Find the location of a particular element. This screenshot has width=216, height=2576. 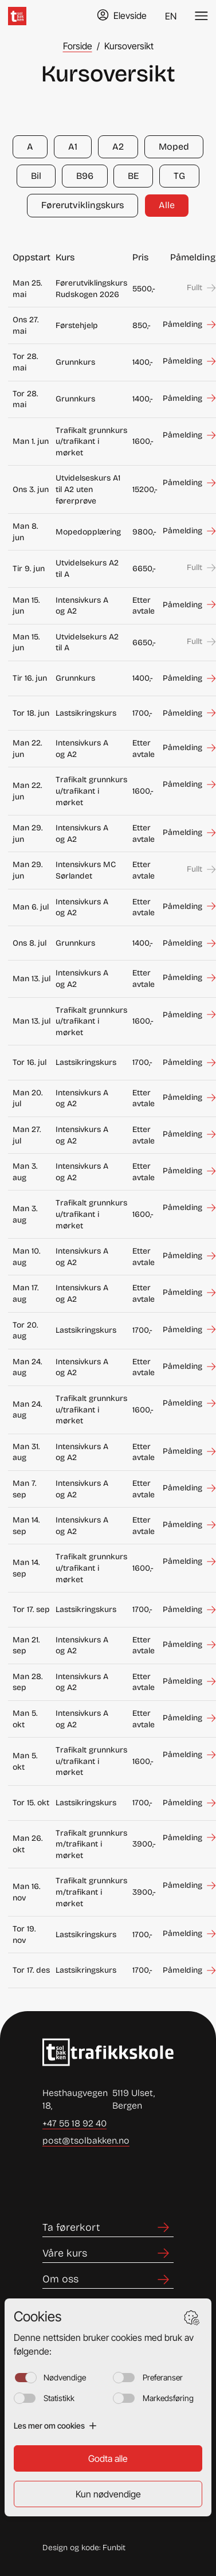

[Meld deg på Grunnkurs som starter den tor 28. mai] is located at coordinates (189, 361).